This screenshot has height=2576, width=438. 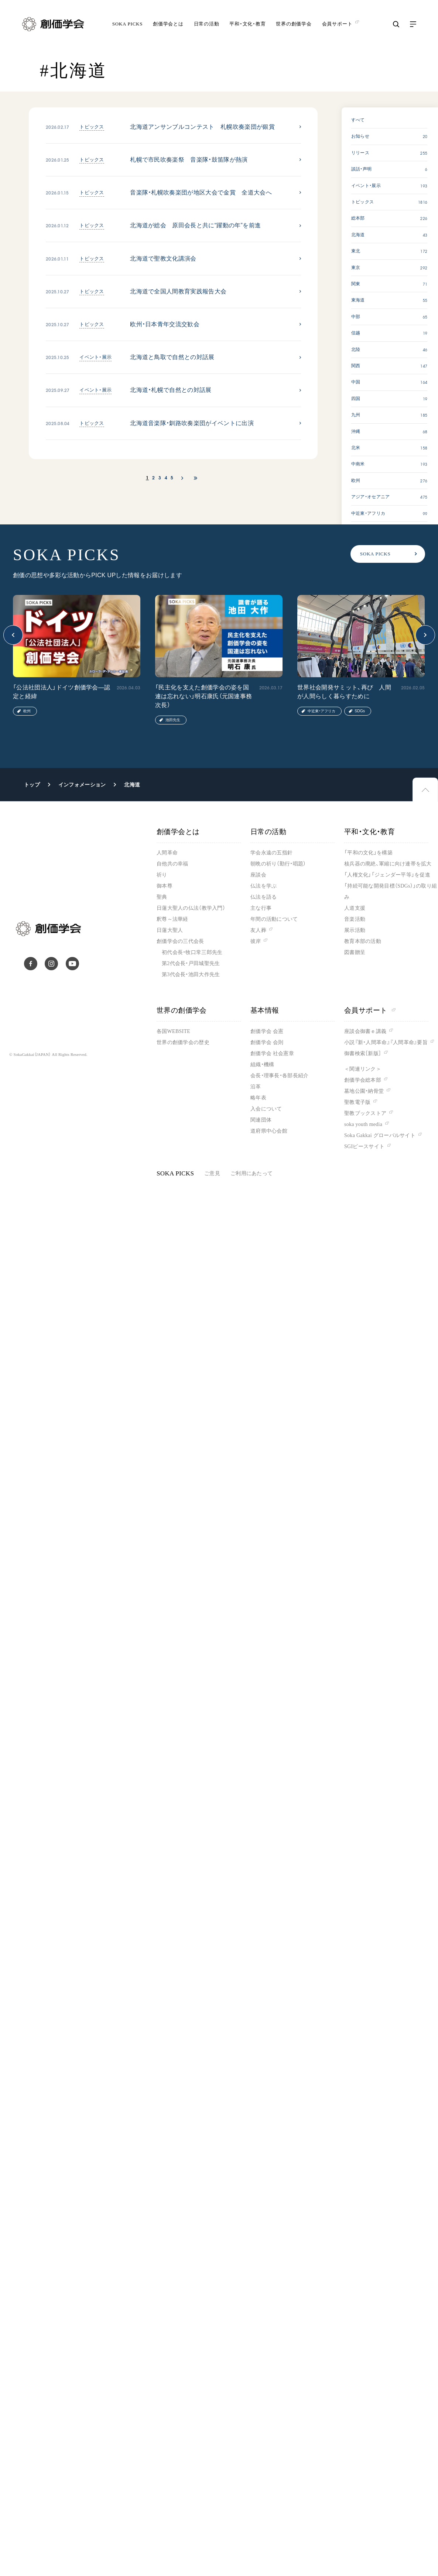 I want to click on 釈尊～法華経, so click(x=172, y=919).